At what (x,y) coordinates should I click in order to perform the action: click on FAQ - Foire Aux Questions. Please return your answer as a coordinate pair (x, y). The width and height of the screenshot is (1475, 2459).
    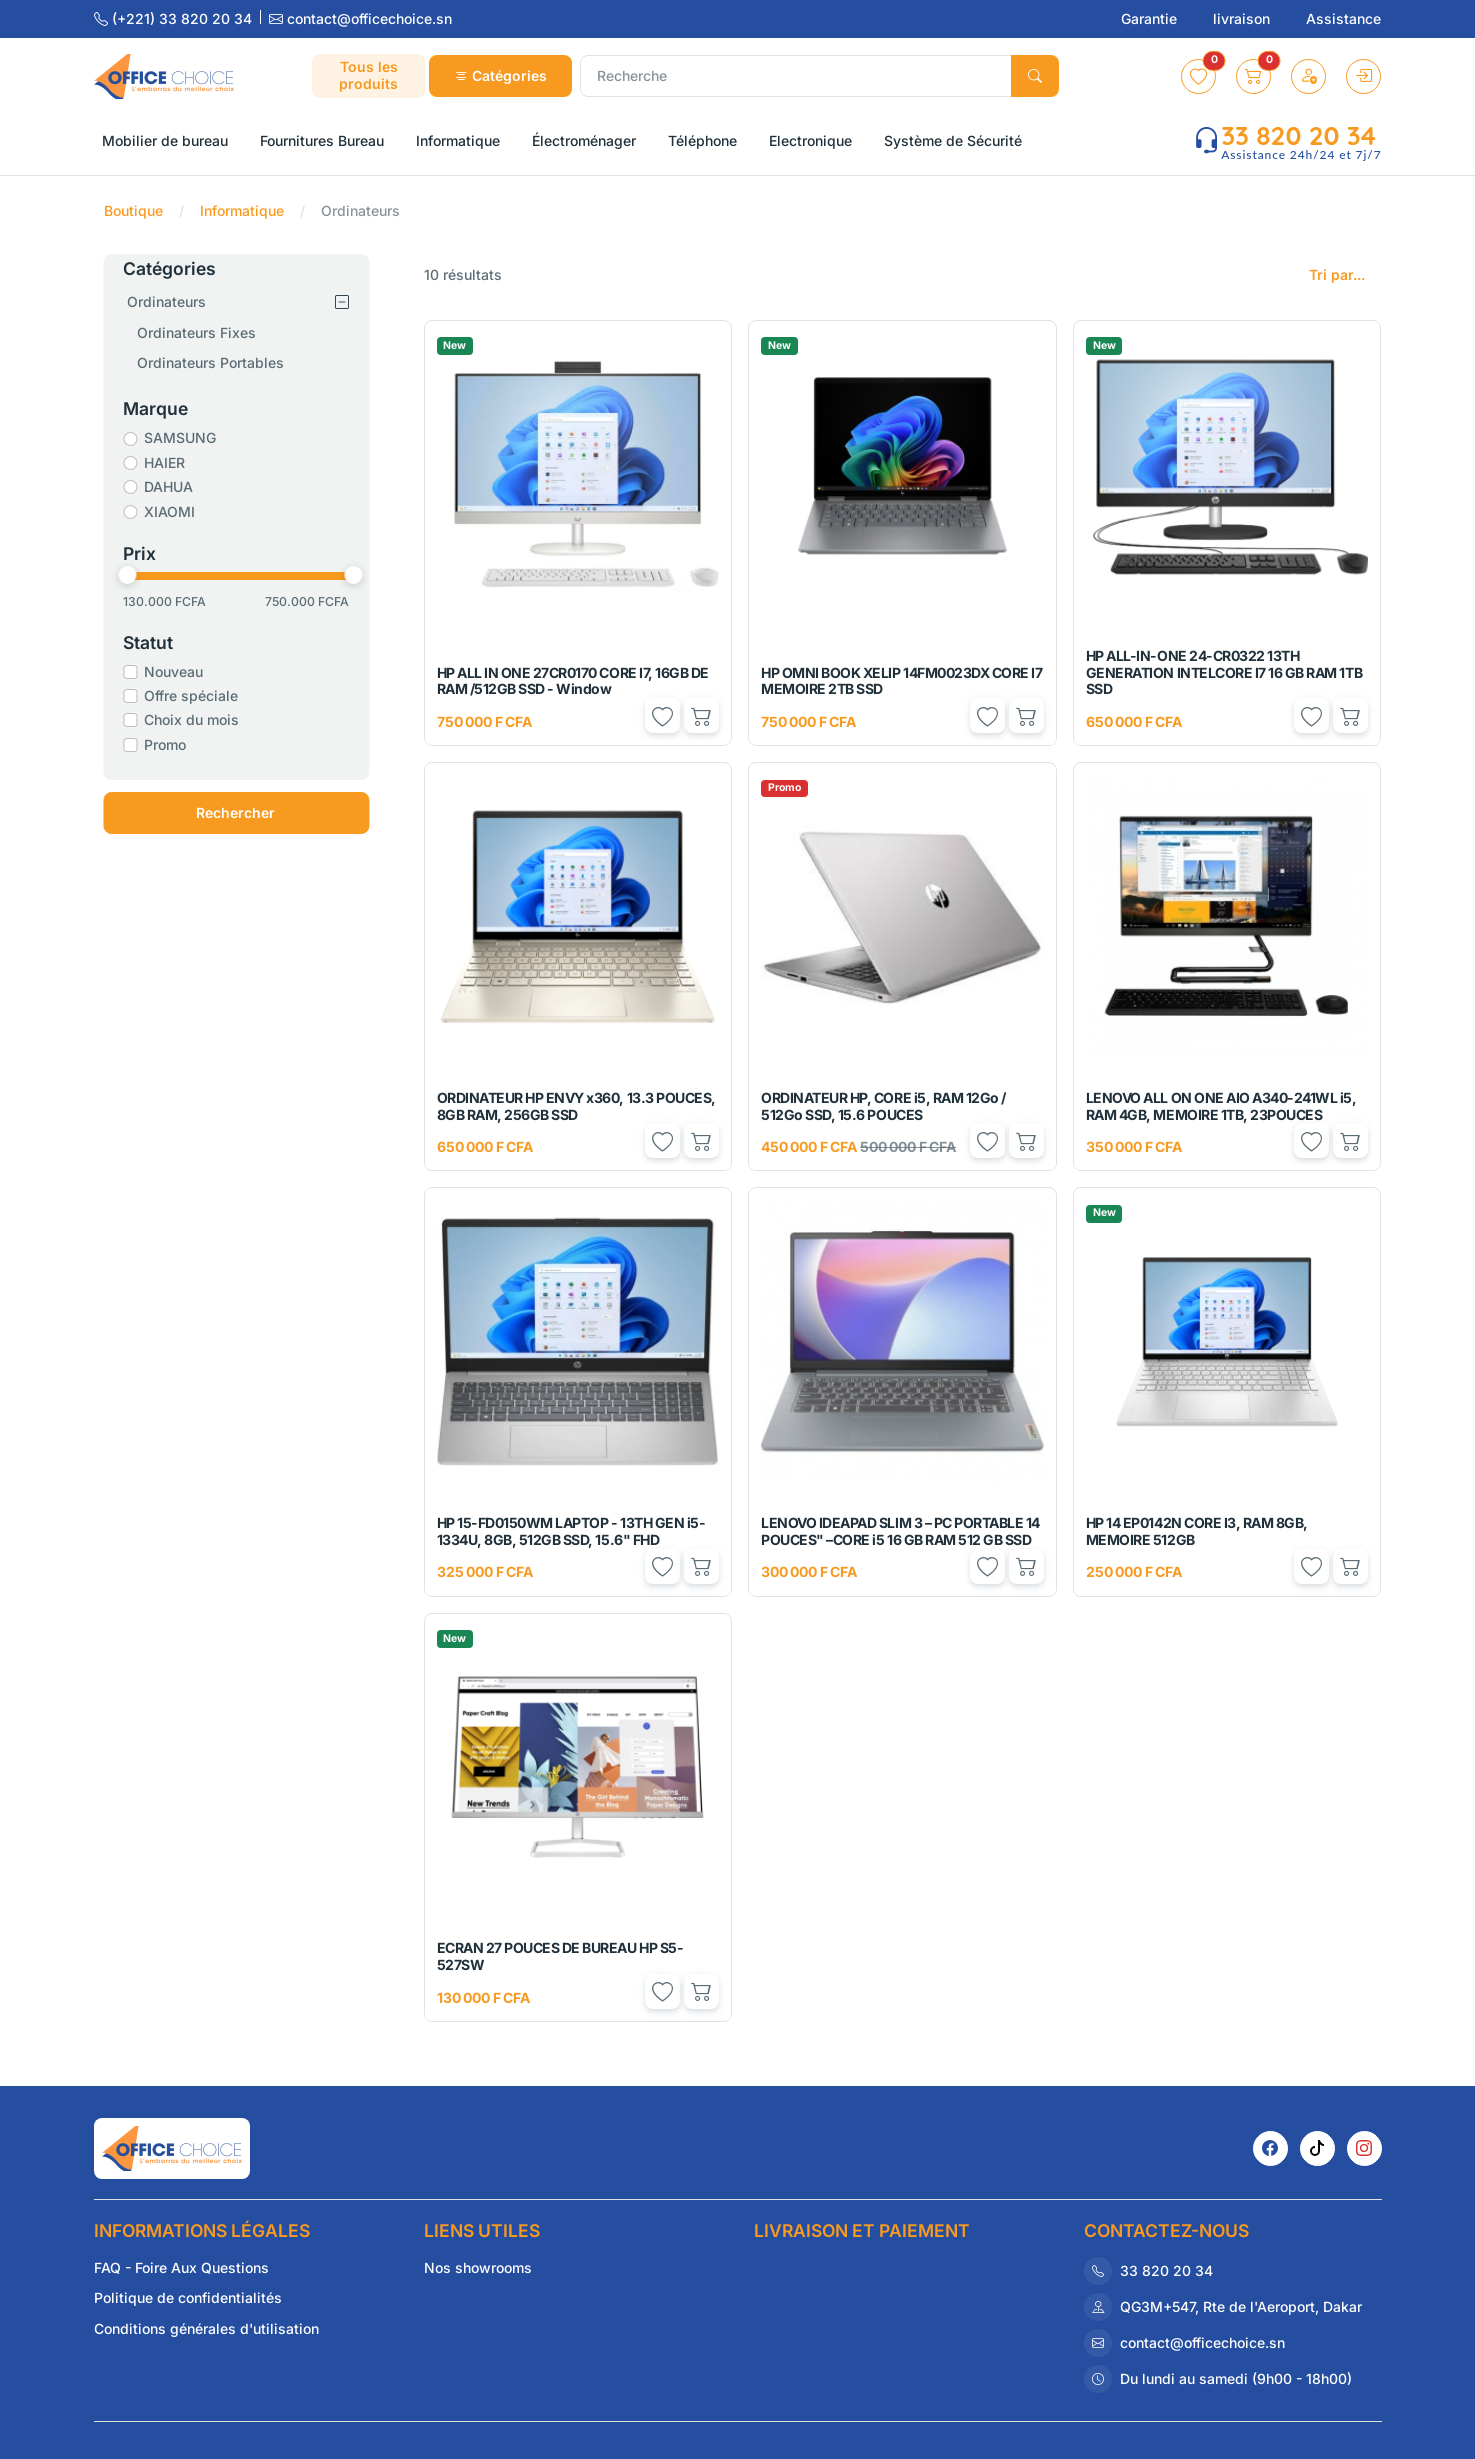
    Looking at the image, I should click on (181, 2267).